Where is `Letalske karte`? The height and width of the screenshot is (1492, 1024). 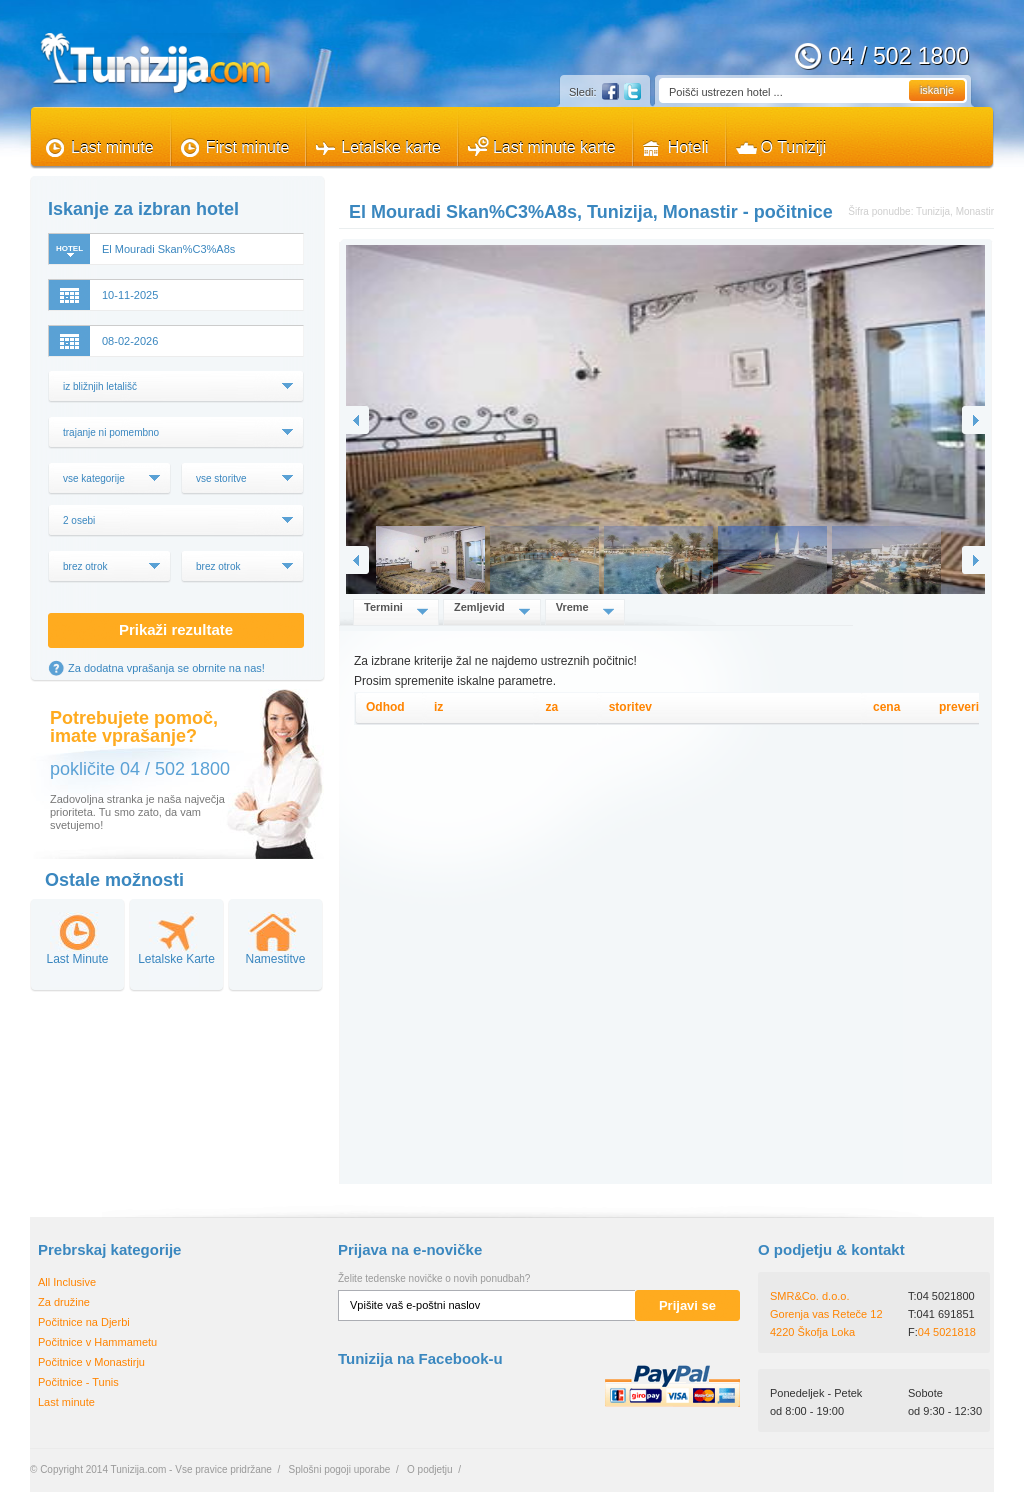
Letalske karte is located at coordinates (391, 147).